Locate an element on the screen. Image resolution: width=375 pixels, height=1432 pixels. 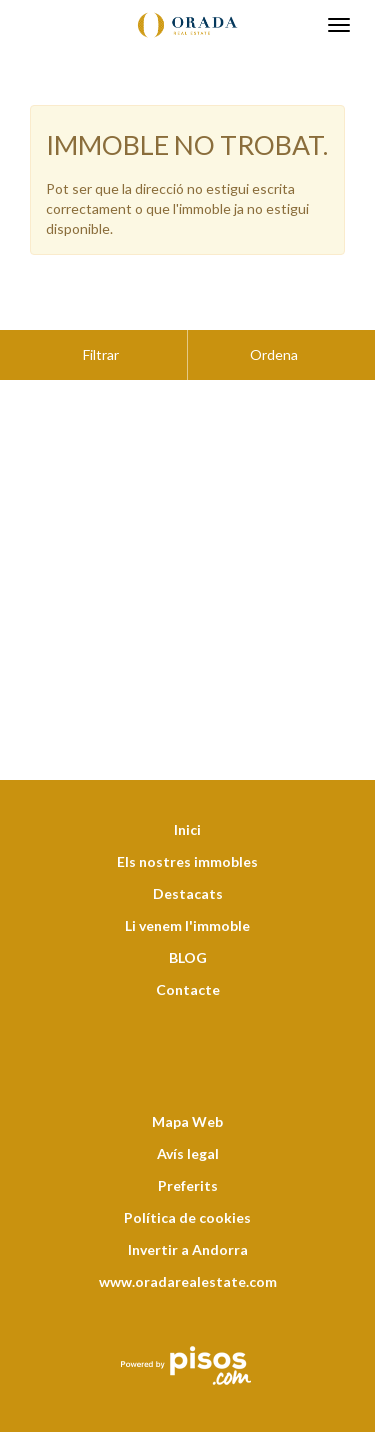
Li venem l'immoble is located at coordinates (187, 875).